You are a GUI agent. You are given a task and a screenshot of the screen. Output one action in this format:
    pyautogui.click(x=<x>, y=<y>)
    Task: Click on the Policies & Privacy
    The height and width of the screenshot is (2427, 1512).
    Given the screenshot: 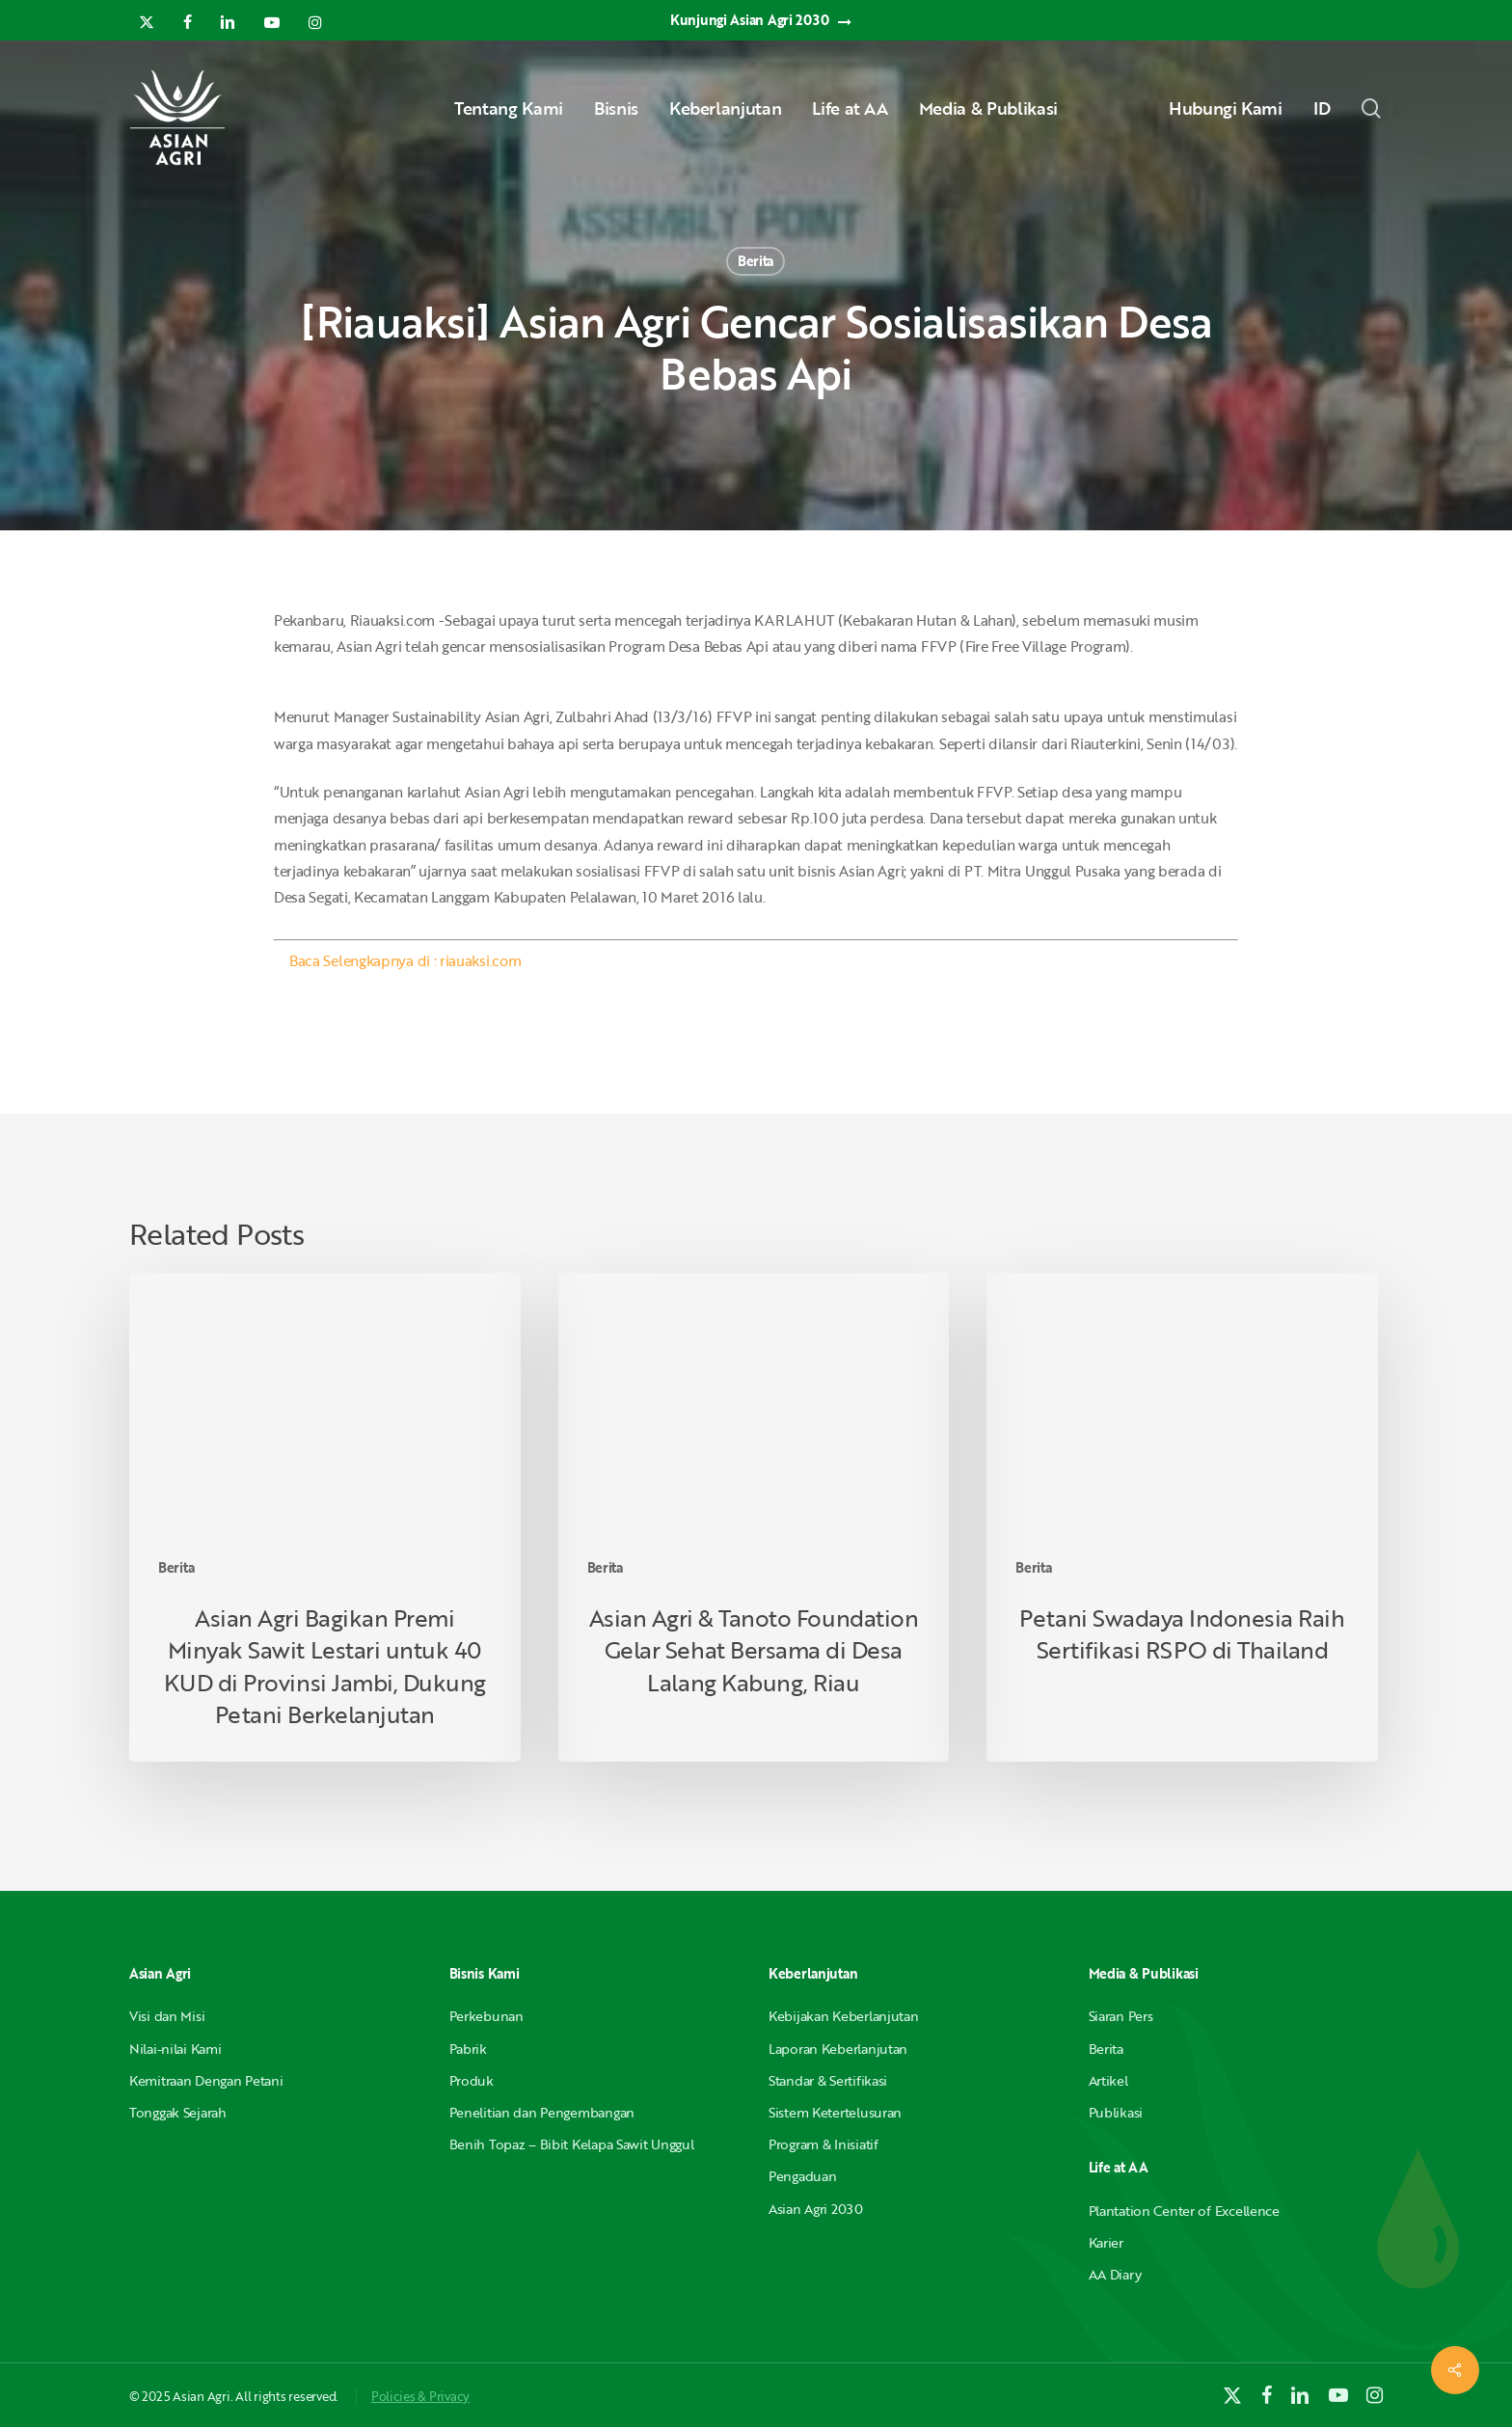 What is the action you would take?
    pyautogui.click(x=420, y=2396)
    